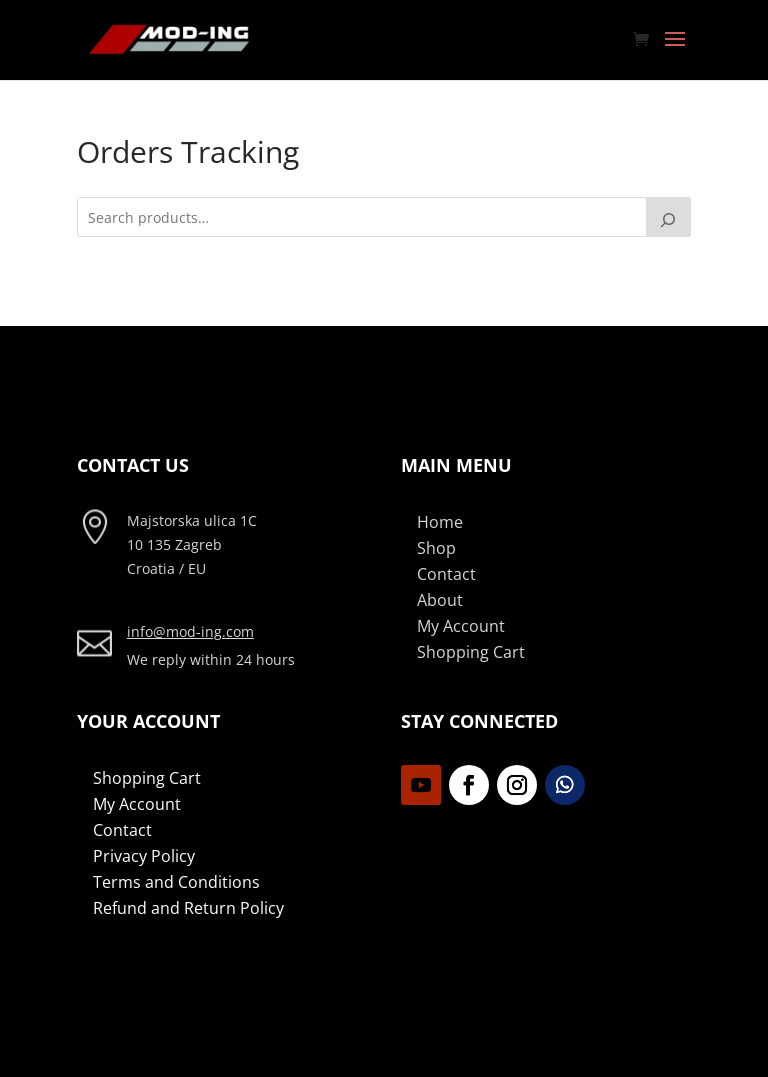  What do you see at coordinates (461, 626) in the screenshot?
I see `My Account` at bounding box center [461, 626].